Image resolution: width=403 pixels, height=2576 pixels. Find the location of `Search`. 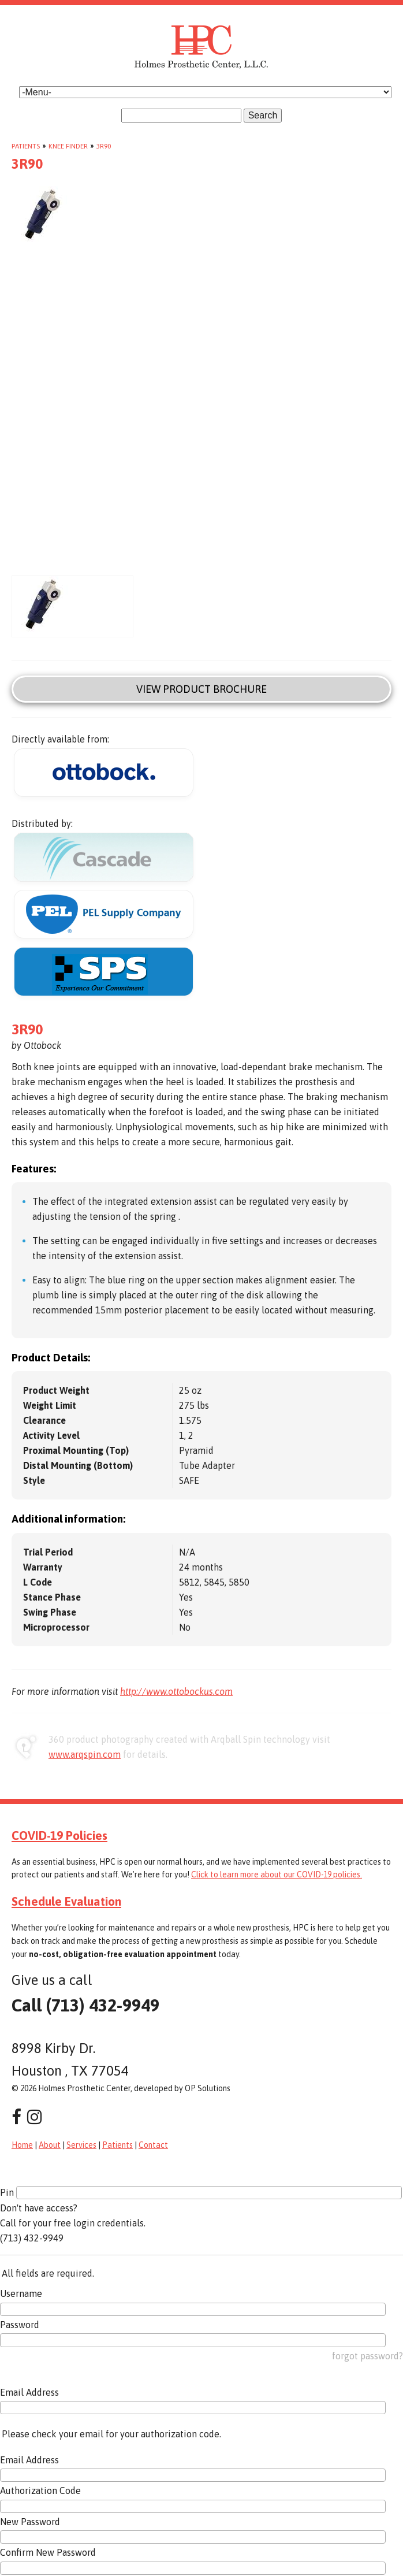

Search is located at coordinates (263, 115).